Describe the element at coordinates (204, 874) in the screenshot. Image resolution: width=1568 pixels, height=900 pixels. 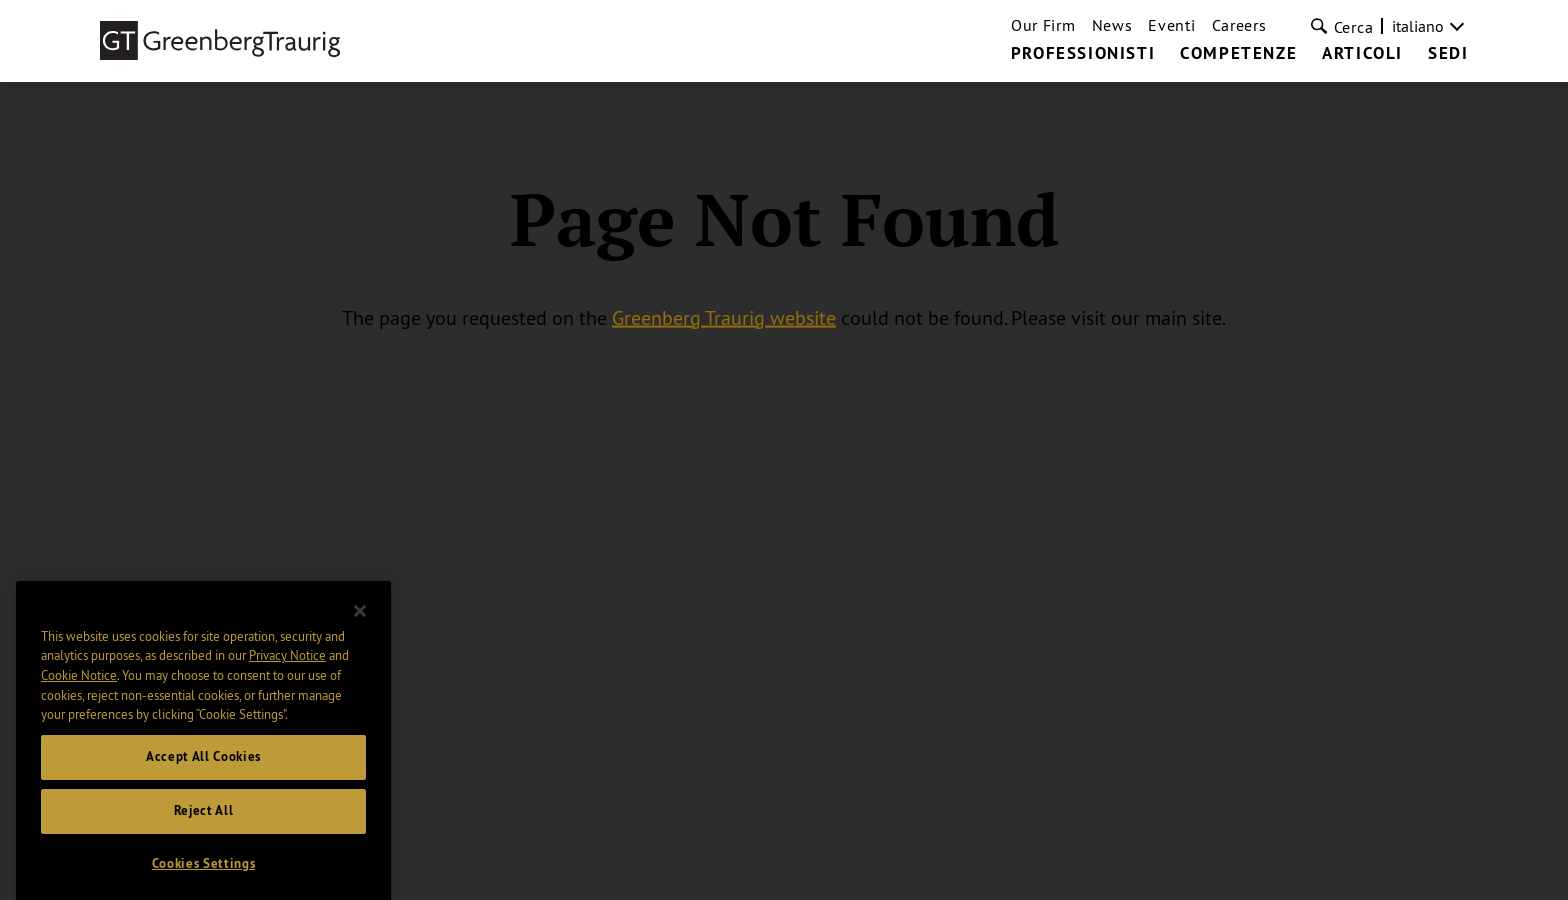
I see `Cookies Settings` at that location.